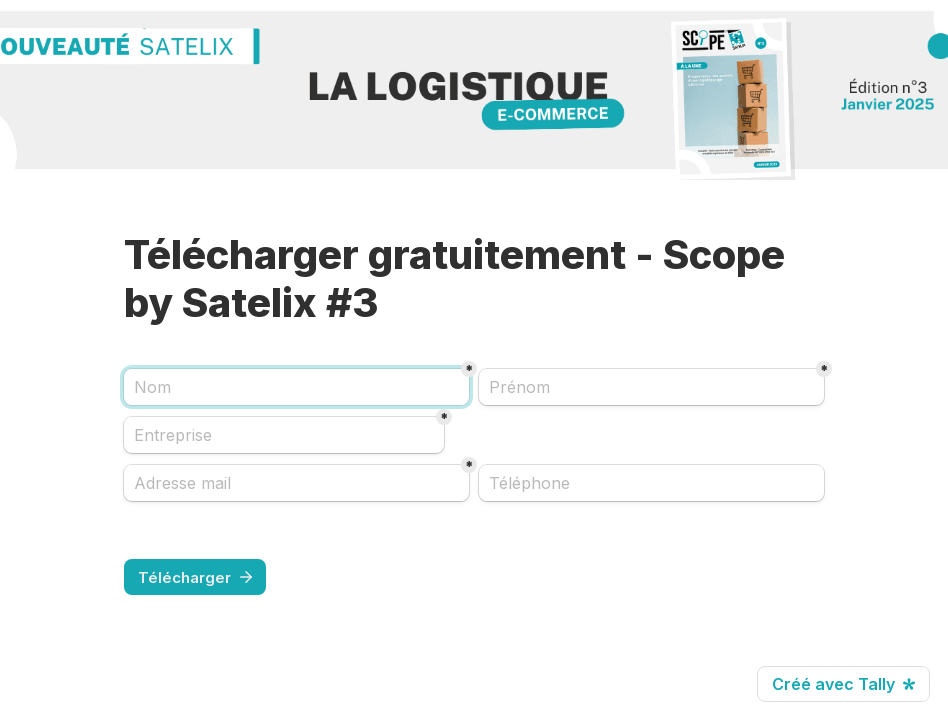 The height and width of the screenshot is (720, 948). I want to click on [combobox], so click(651, 483).